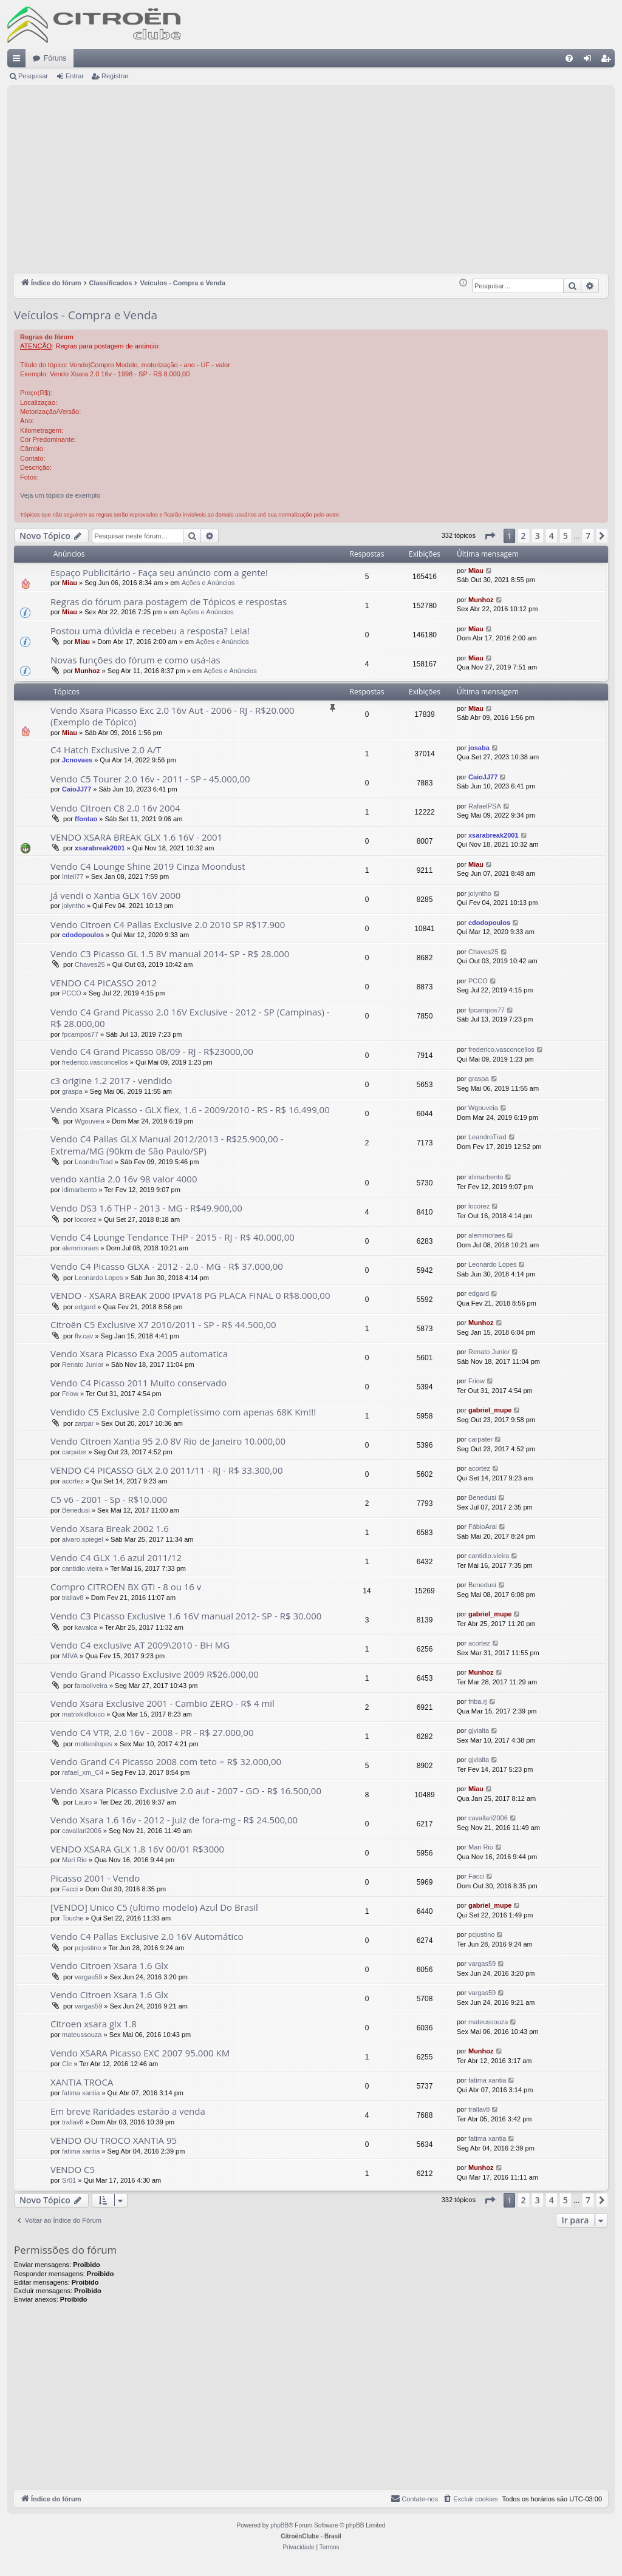  What do you see at coordinates (589, 60) in the screenshot?
I see `Entrar [menuitem]` at bounding box center [589, 60].